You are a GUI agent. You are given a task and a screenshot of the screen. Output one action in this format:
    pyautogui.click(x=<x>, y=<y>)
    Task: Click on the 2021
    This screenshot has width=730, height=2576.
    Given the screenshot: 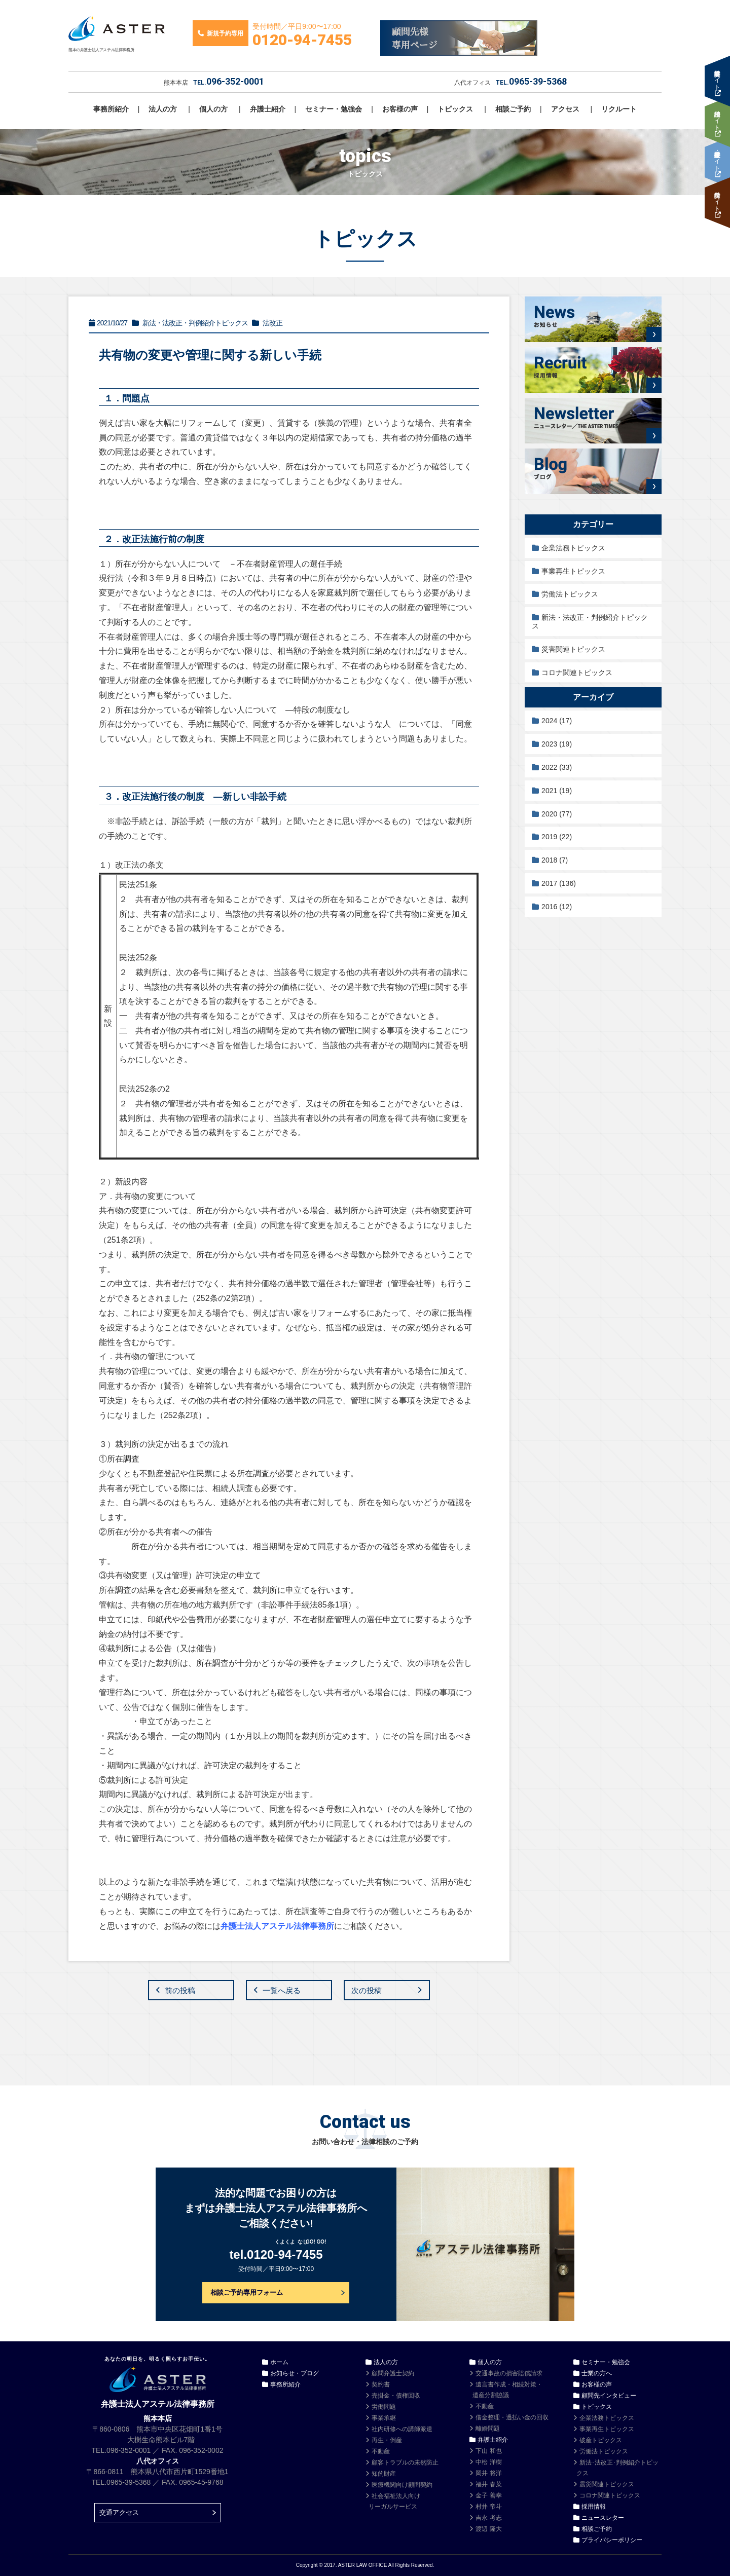 What is the action you would take?
    pyautogui.click(x=556, y=791)
    